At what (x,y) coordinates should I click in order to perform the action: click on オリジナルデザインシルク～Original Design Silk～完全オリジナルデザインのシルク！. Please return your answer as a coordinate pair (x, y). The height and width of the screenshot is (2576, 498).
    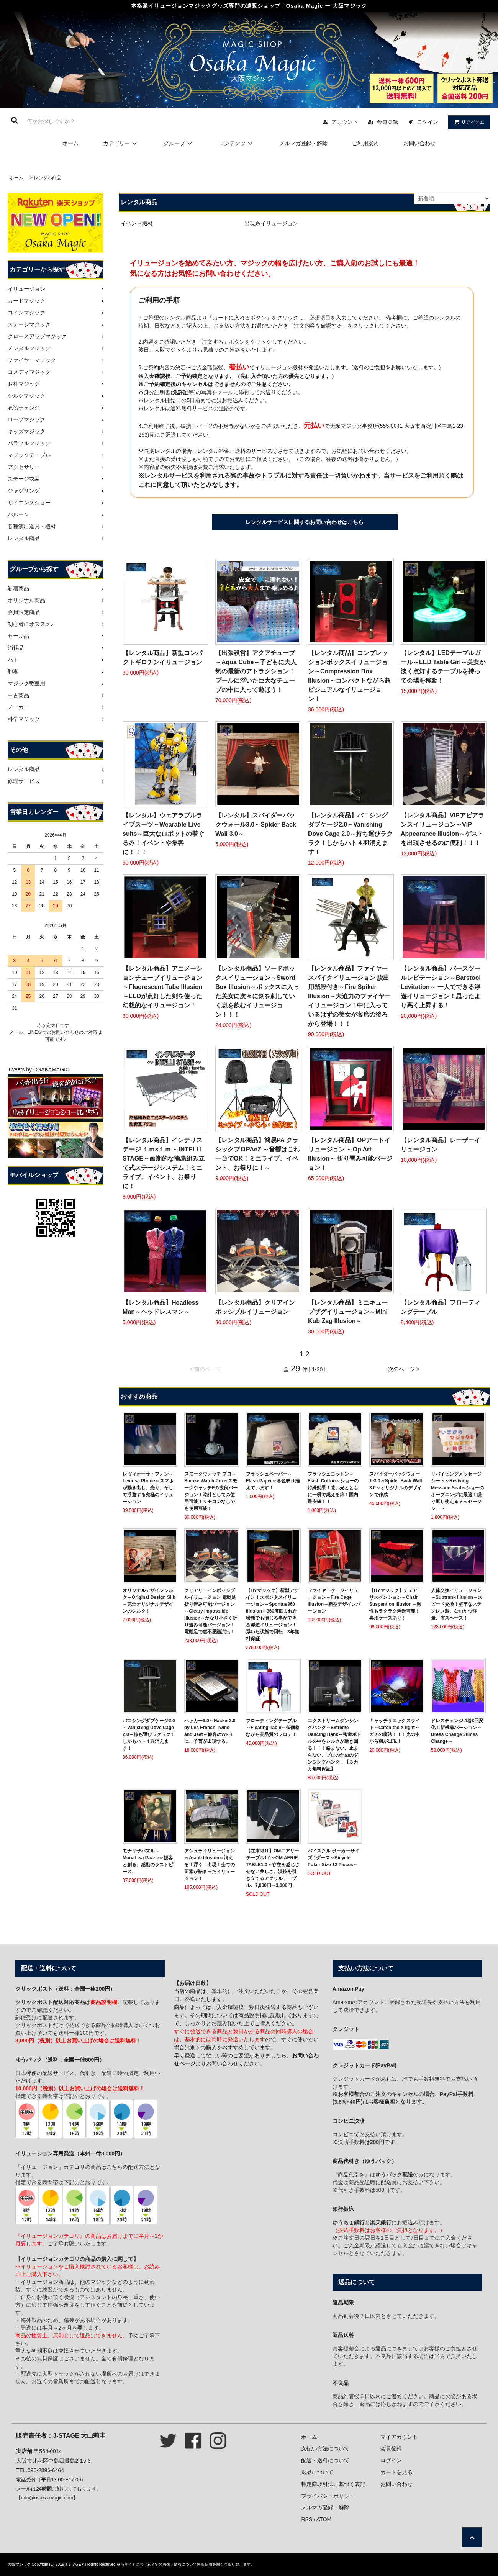
    Looking at the image, I should click on (149, 1601).